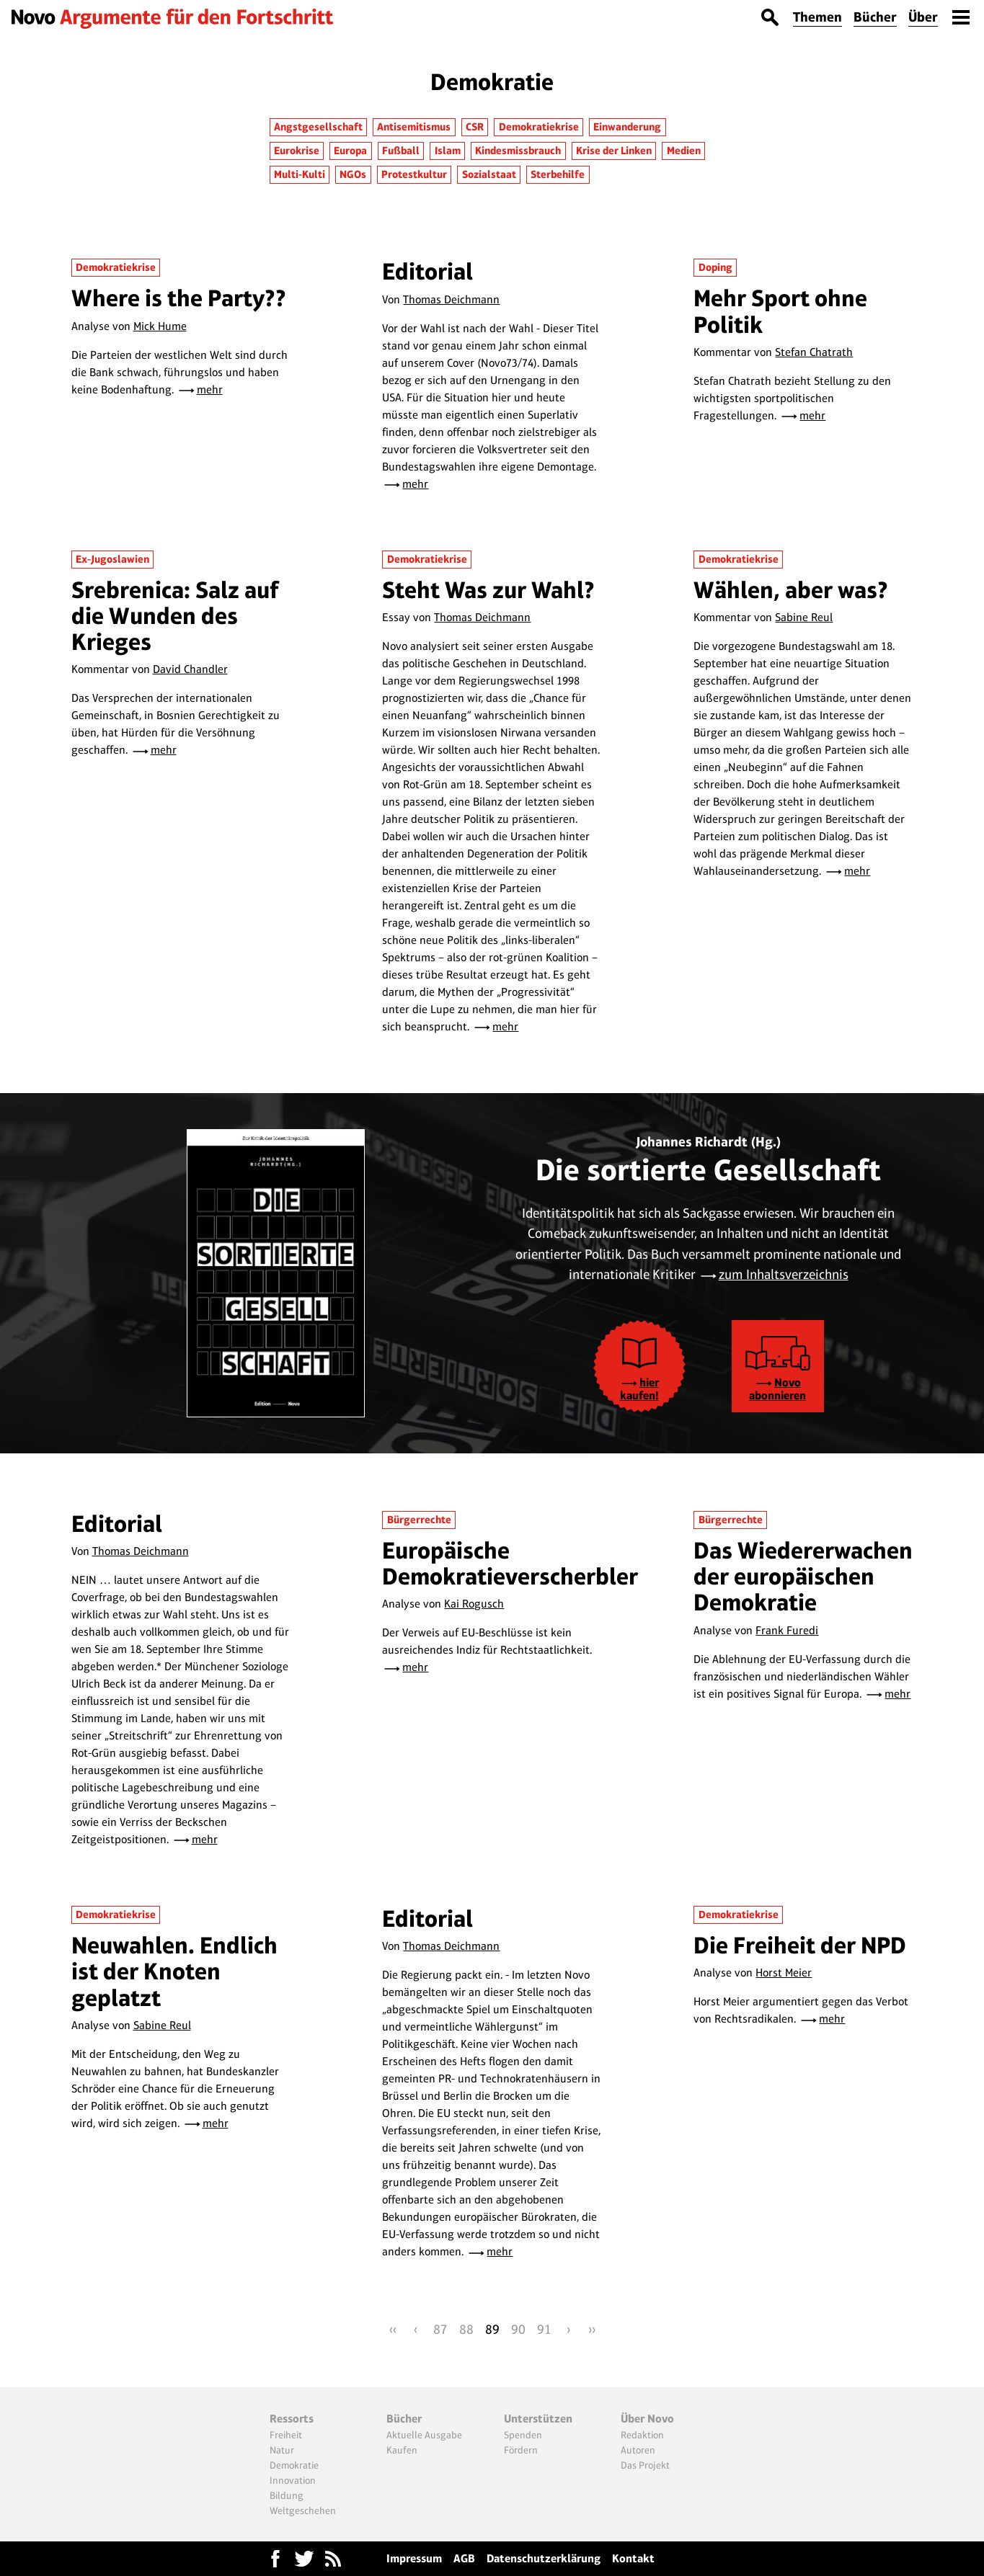  Describe the element at coordinates (414, 2558) in the screenshot. I see `Impressum` at that location.